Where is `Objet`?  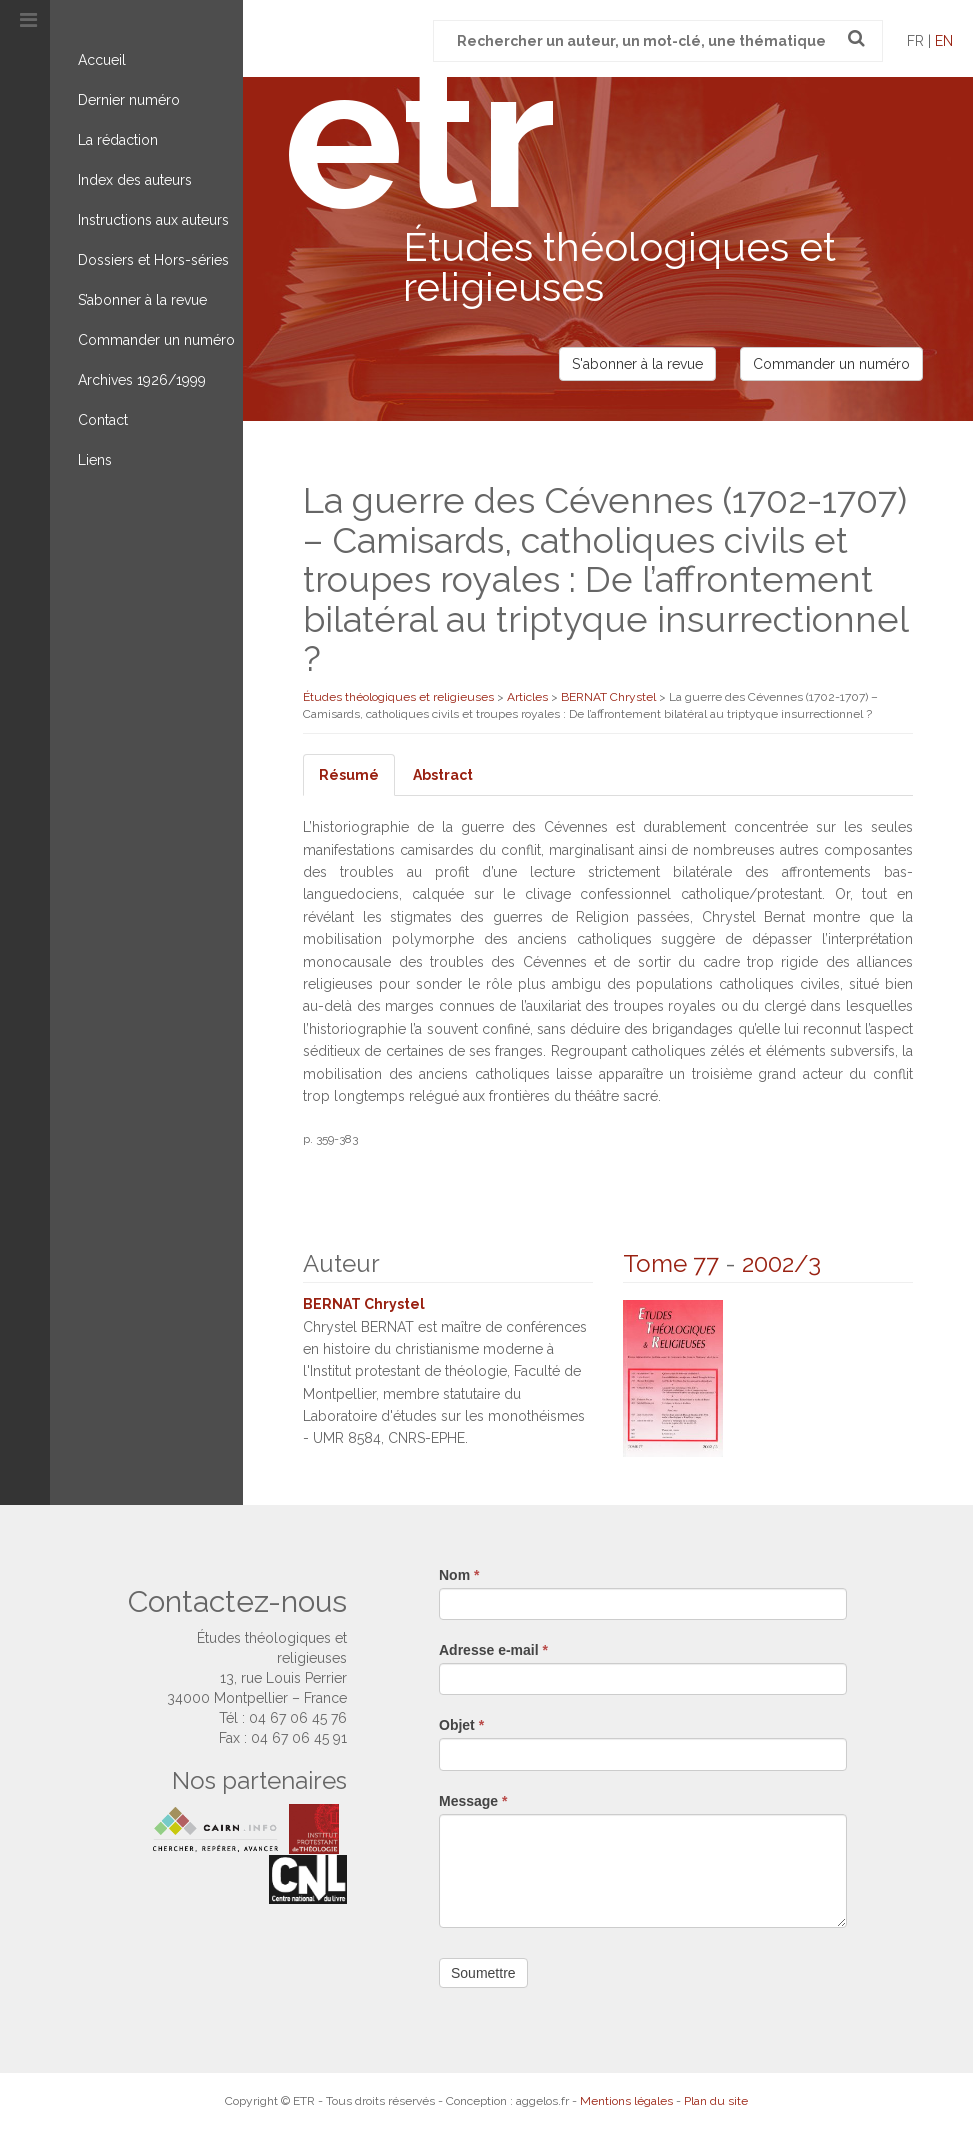
Objet is located at coordinates (461, 1725).